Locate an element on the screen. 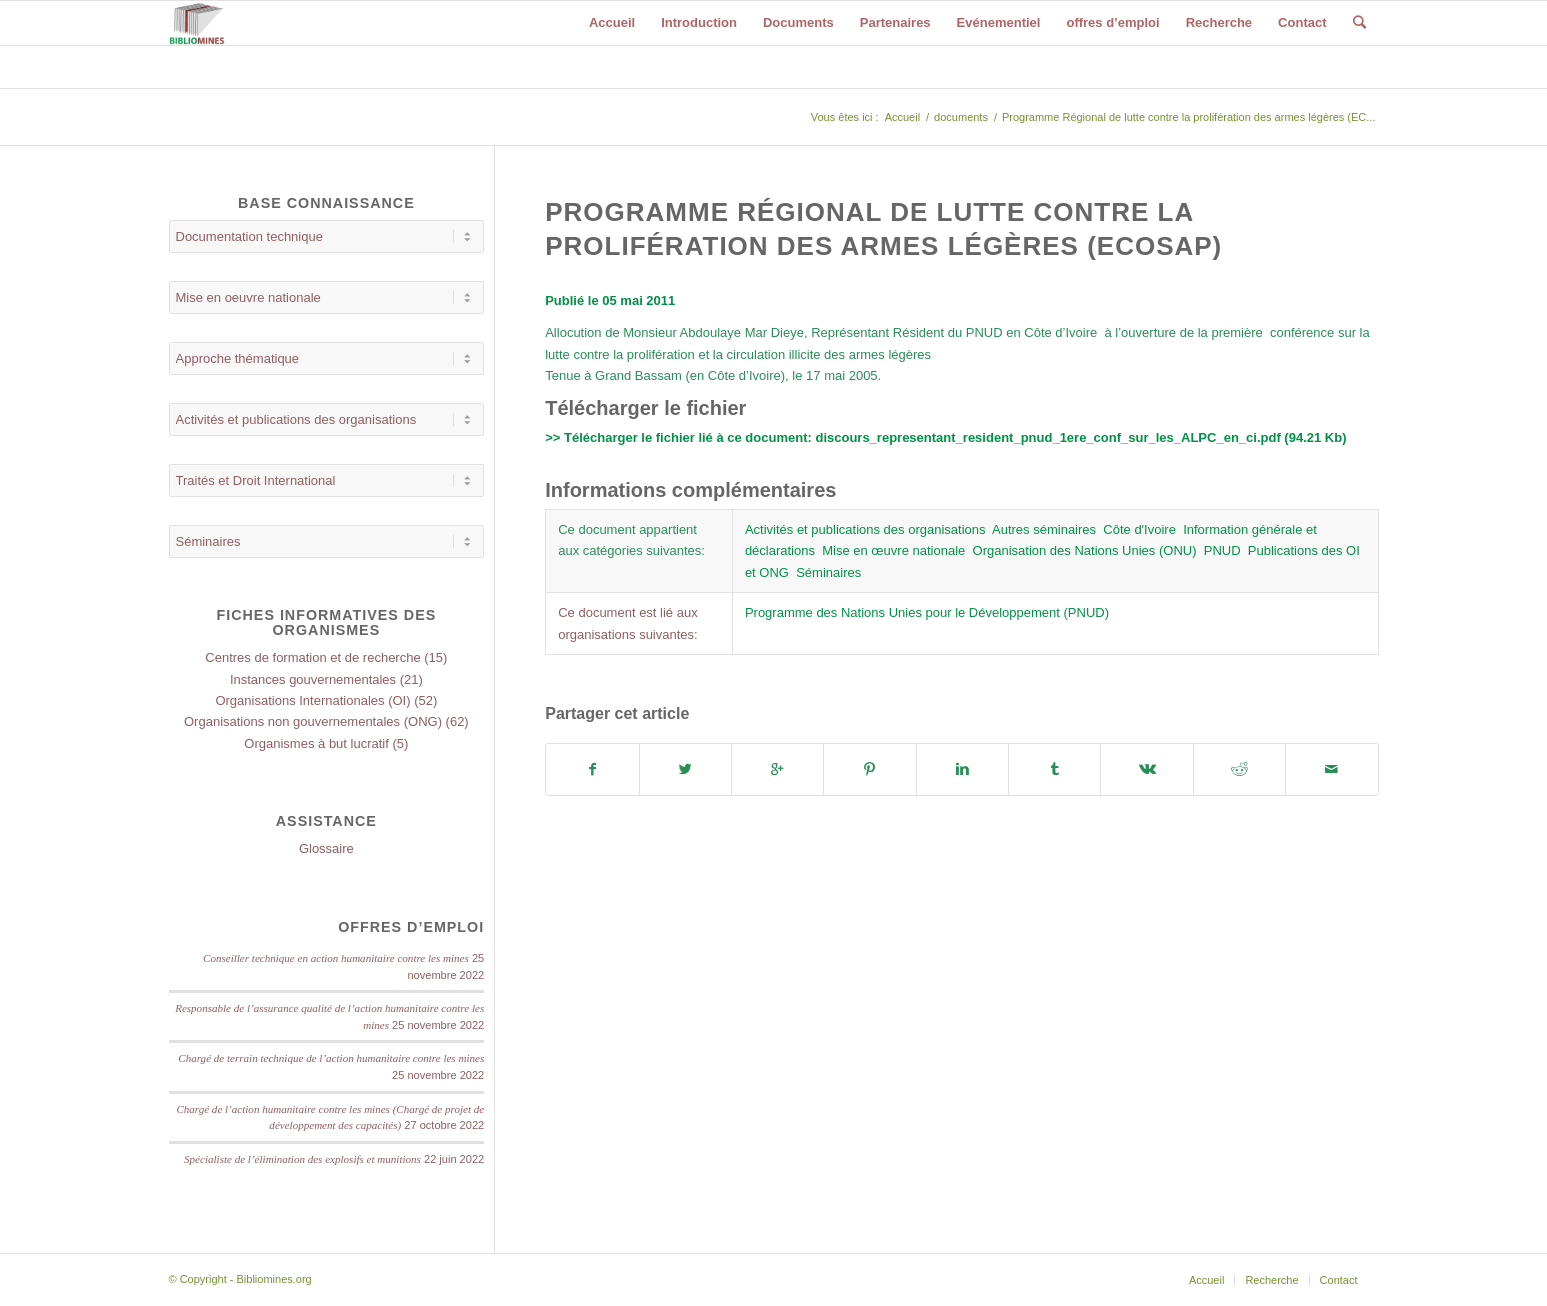  Mise en œuvre nationale is located at coordinates (893, 550).